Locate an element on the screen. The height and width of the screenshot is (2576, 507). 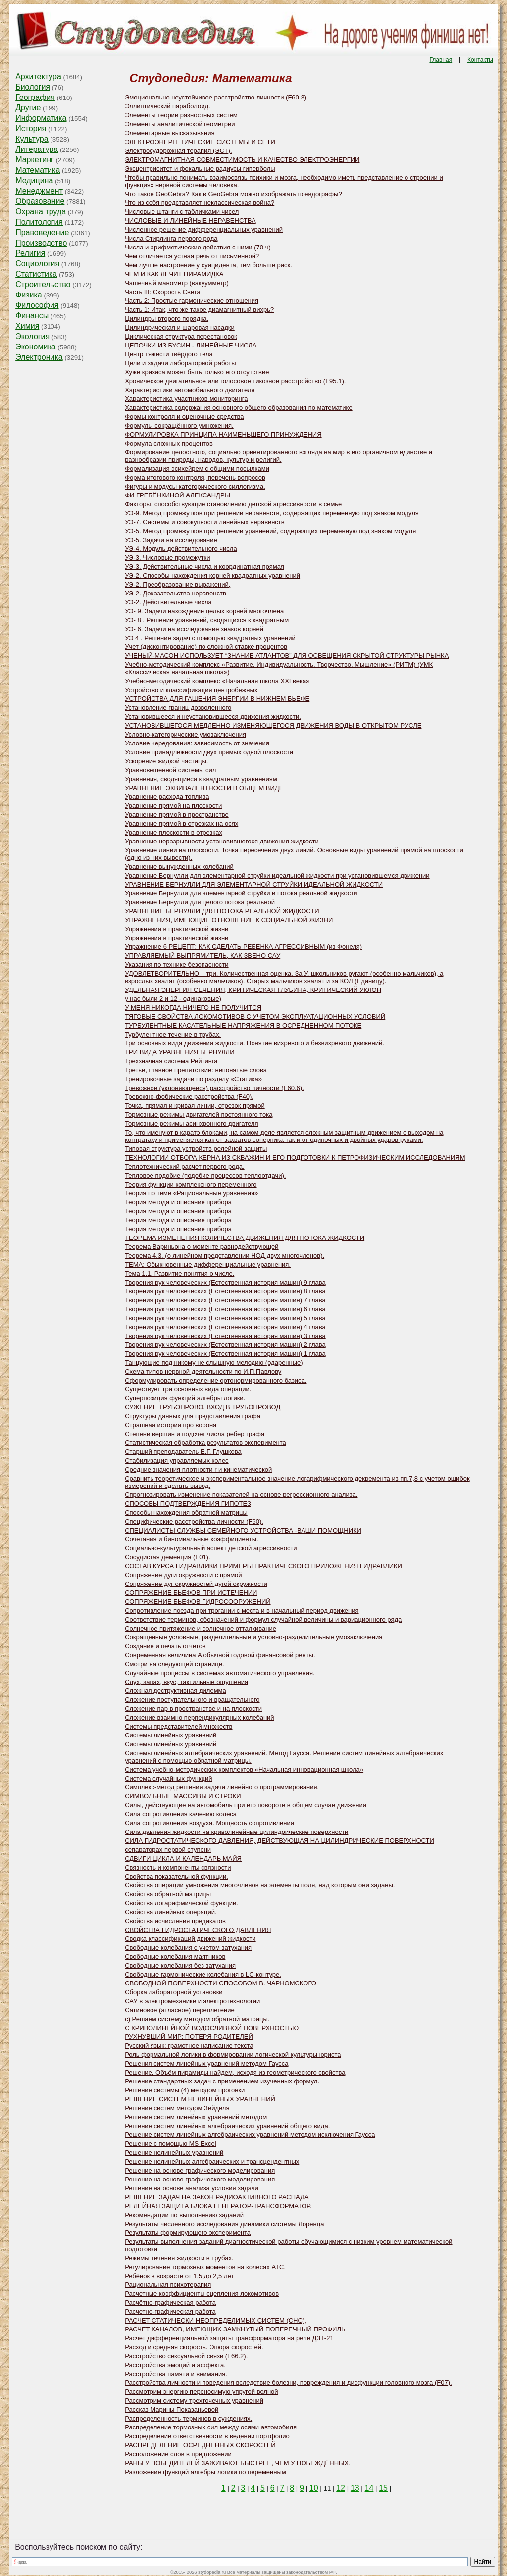
Центр тяжести твёрдого тела is located at coordinates (169, 354).